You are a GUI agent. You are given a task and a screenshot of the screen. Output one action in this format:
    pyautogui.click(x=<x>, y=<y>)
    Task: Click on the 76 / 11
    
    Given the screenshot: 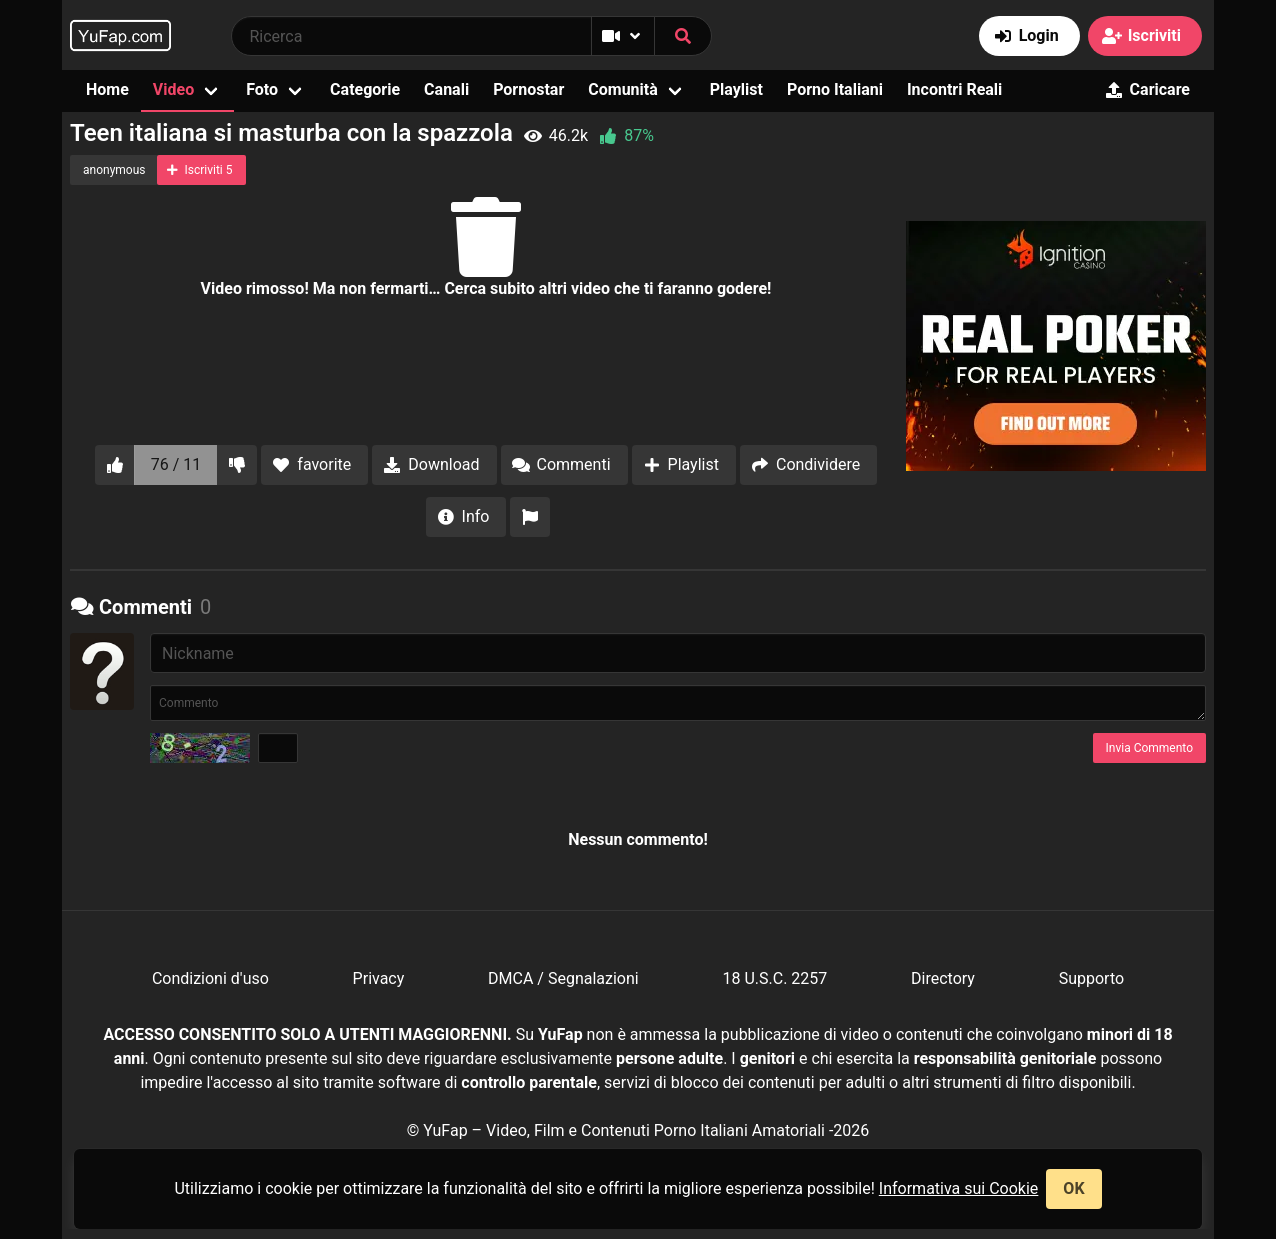 What is the action you would take?
    pyautogui.click(x=176, y=464)
    